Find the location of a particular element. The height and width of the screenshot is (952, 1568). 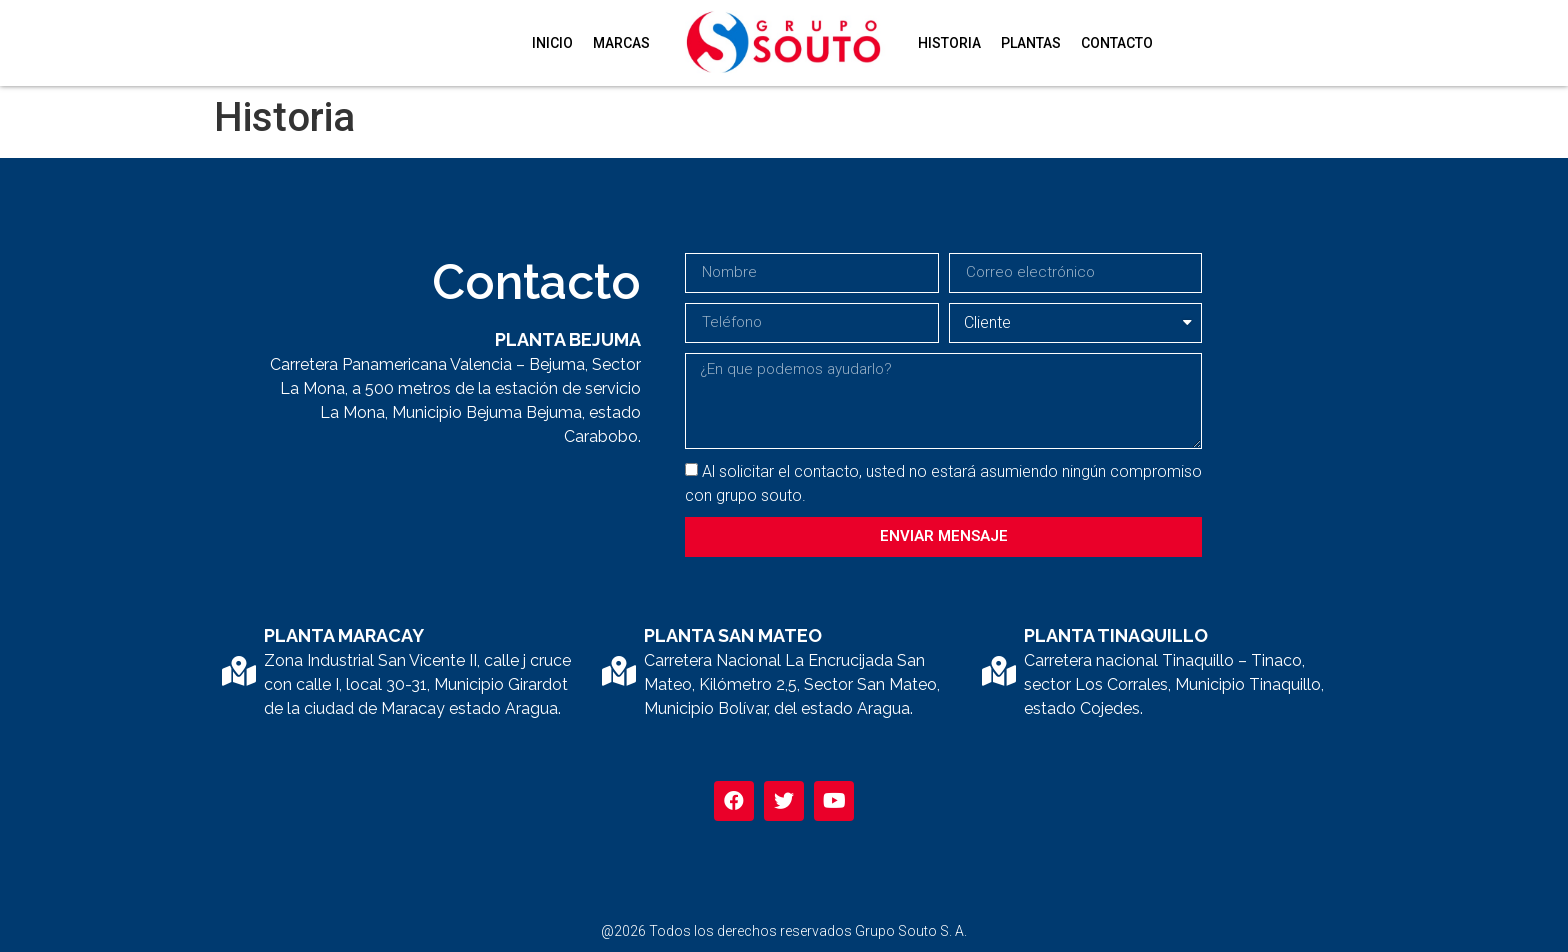

Contacto is located at coordinates (1117, 43).